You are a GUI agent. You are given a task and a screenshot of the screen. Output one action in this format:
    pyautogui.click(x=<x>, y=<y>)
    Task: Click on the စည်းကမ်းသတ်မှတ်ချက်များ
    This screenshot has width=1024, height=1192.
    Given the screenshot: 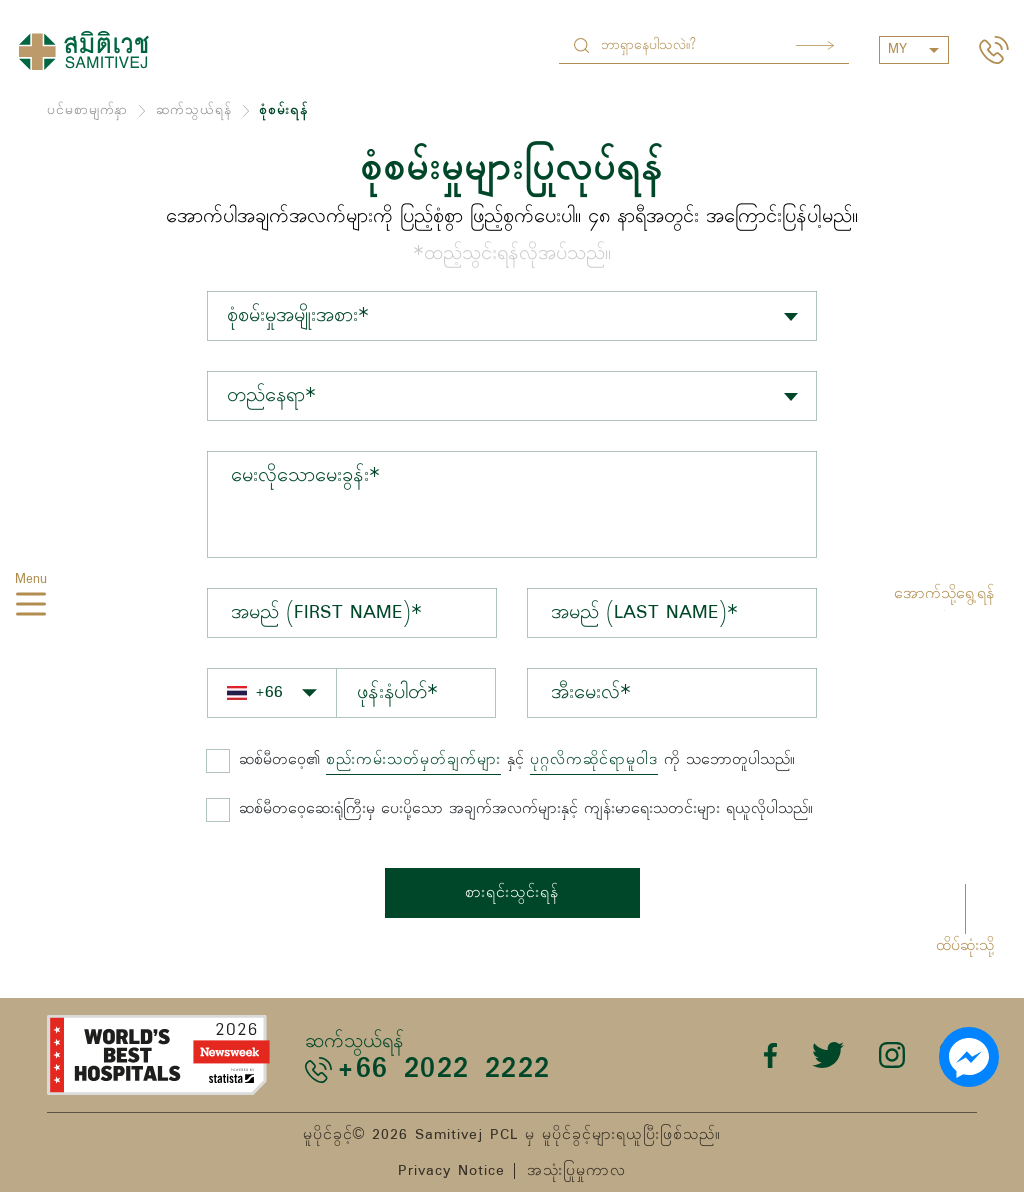 What is the action you would take?
    pyautogui.click(x=413, y=760)
    